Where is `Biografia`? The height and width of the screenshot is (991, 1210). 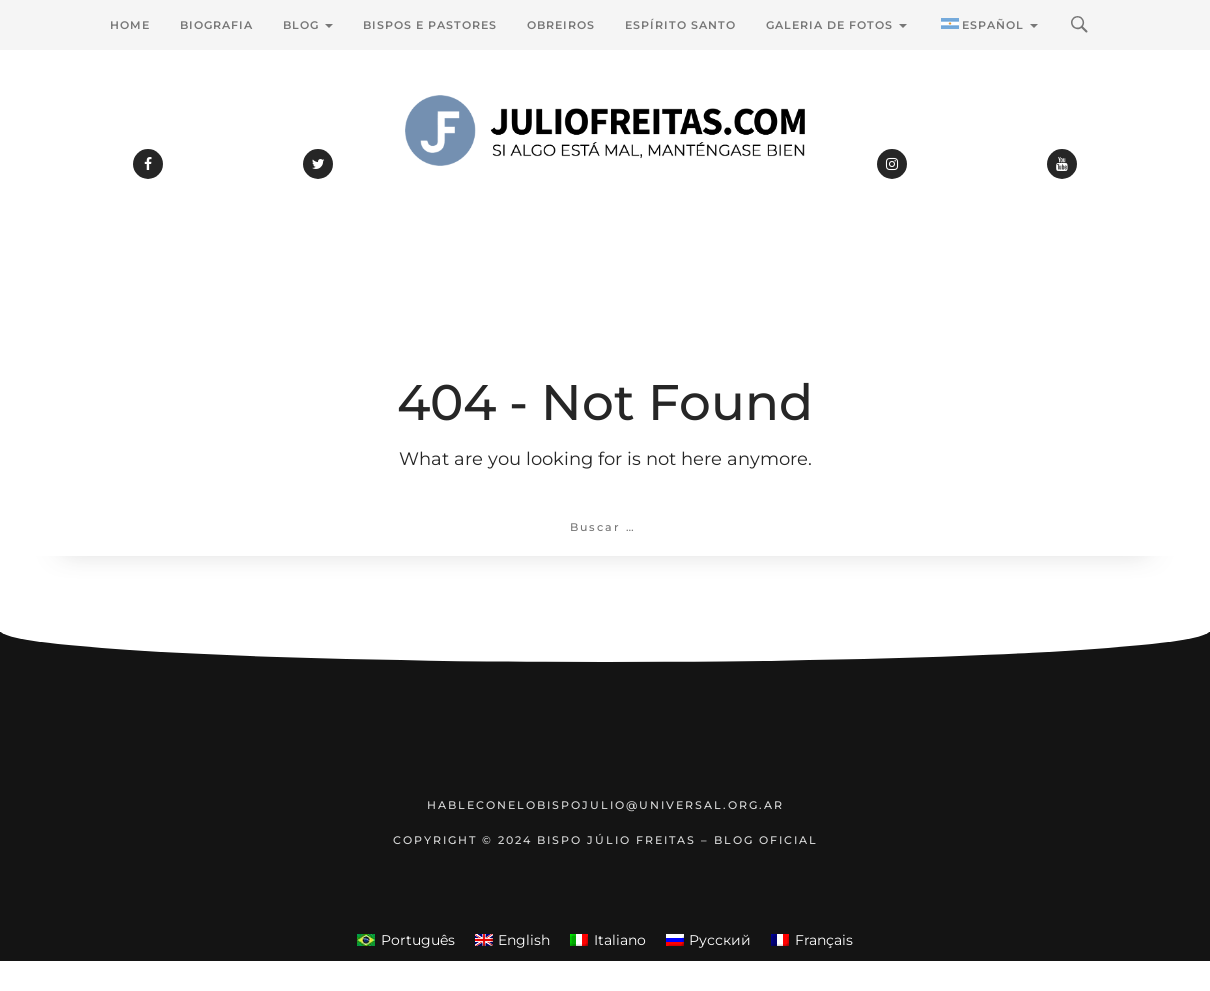
Biografia is located at coordinates (216, 25).